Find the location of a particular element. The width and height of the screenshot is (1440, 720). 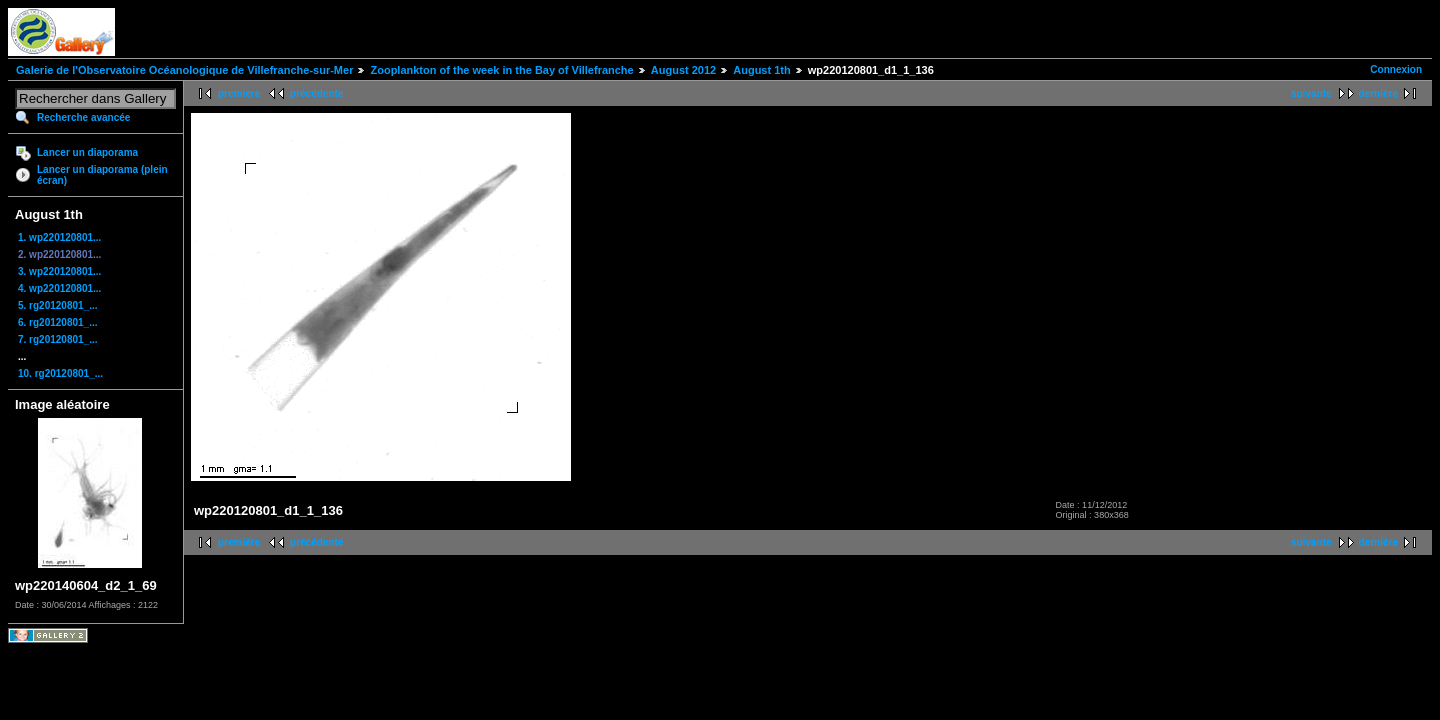

Connexion is located at coordinates (1396, 69).